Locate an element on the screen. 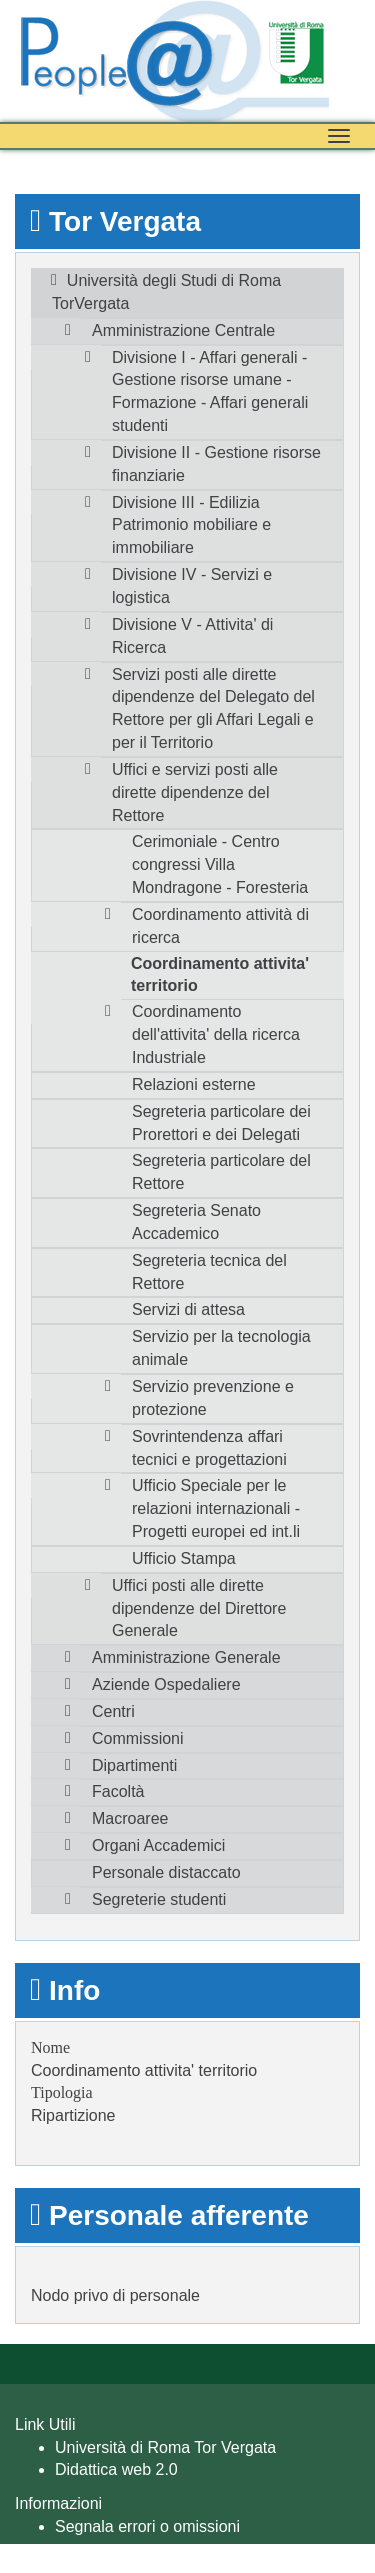 This screenshot has width=375, height=2573. Segreterie studenti is located at coordinates (159, 1899).